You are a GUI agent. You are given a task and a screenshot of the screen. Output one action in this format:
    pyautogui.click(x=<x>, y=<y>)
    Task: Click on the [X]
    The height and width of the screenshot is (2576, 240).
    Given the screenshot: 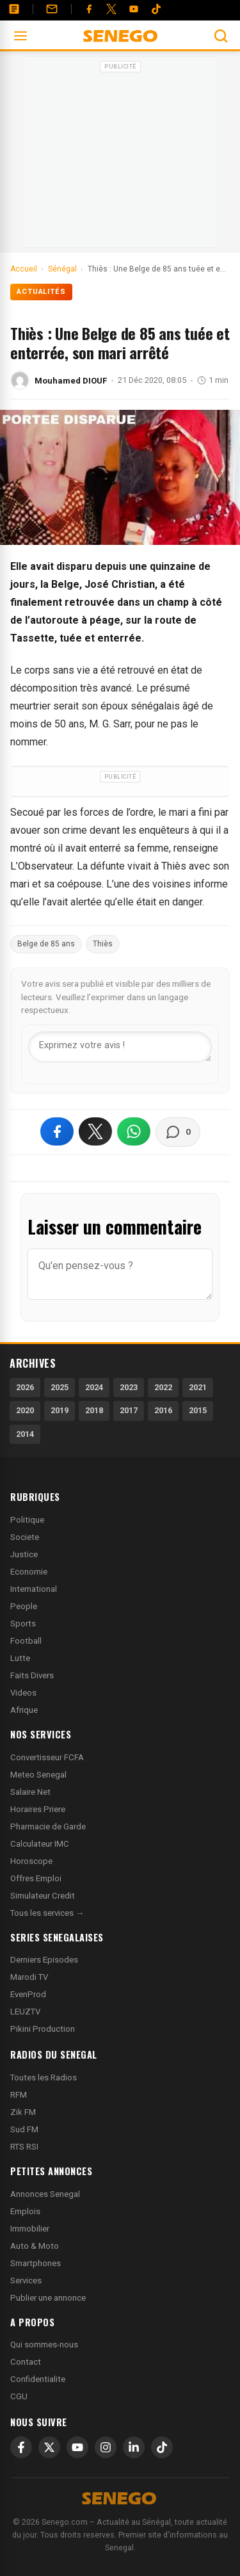 What is the action you would take?
    pyautogui.click(x=49, y=2447)
    